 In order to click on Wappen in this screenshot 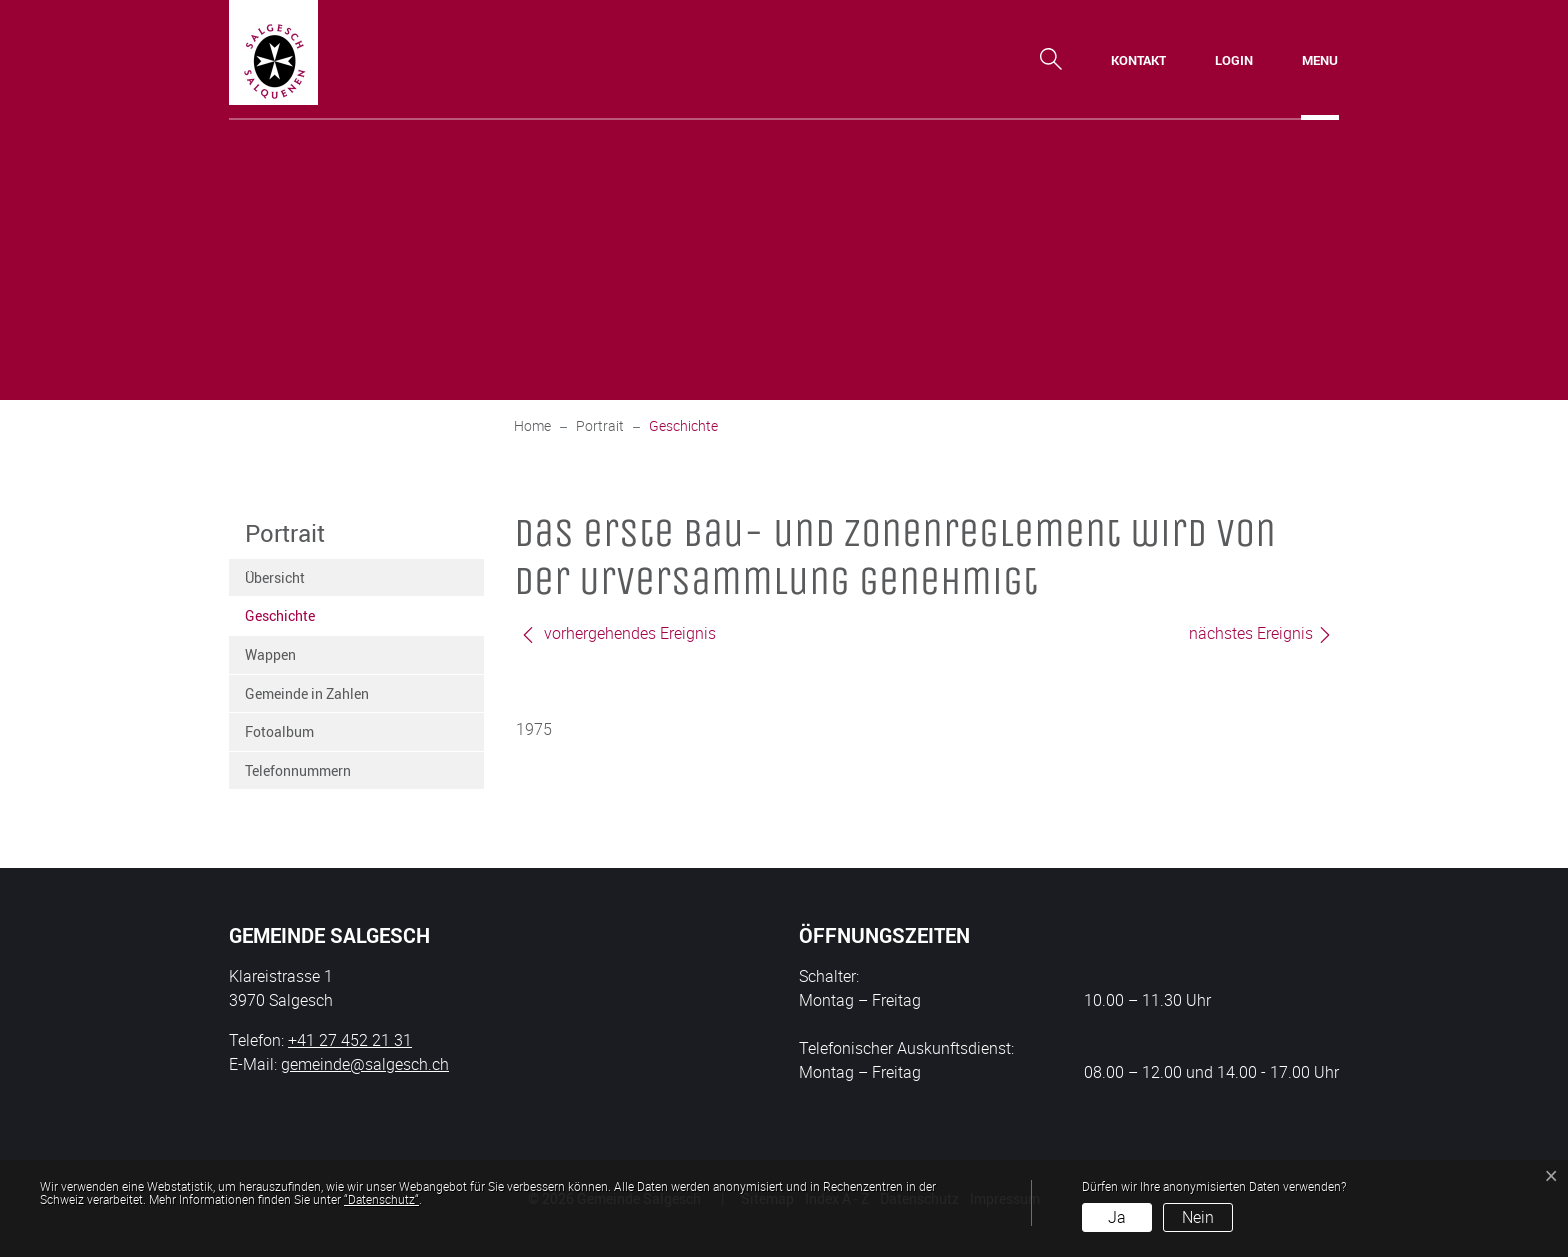, I will do `click(270, 654)`.